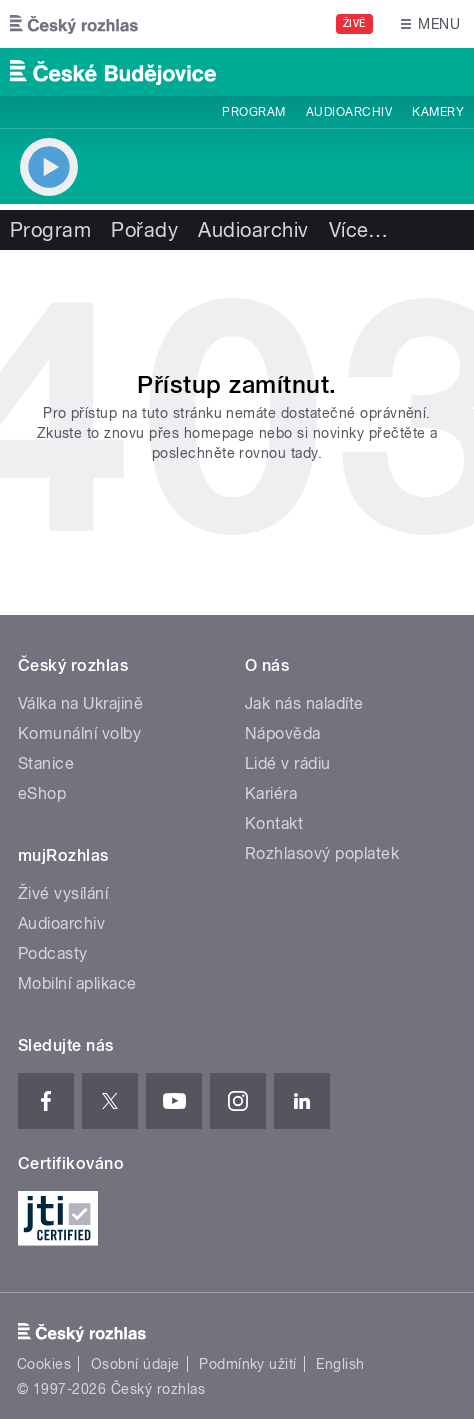 Image resolution: width=474 pixels, height=1419 pixels. I want to click on Cookies, so click(44, 1364).